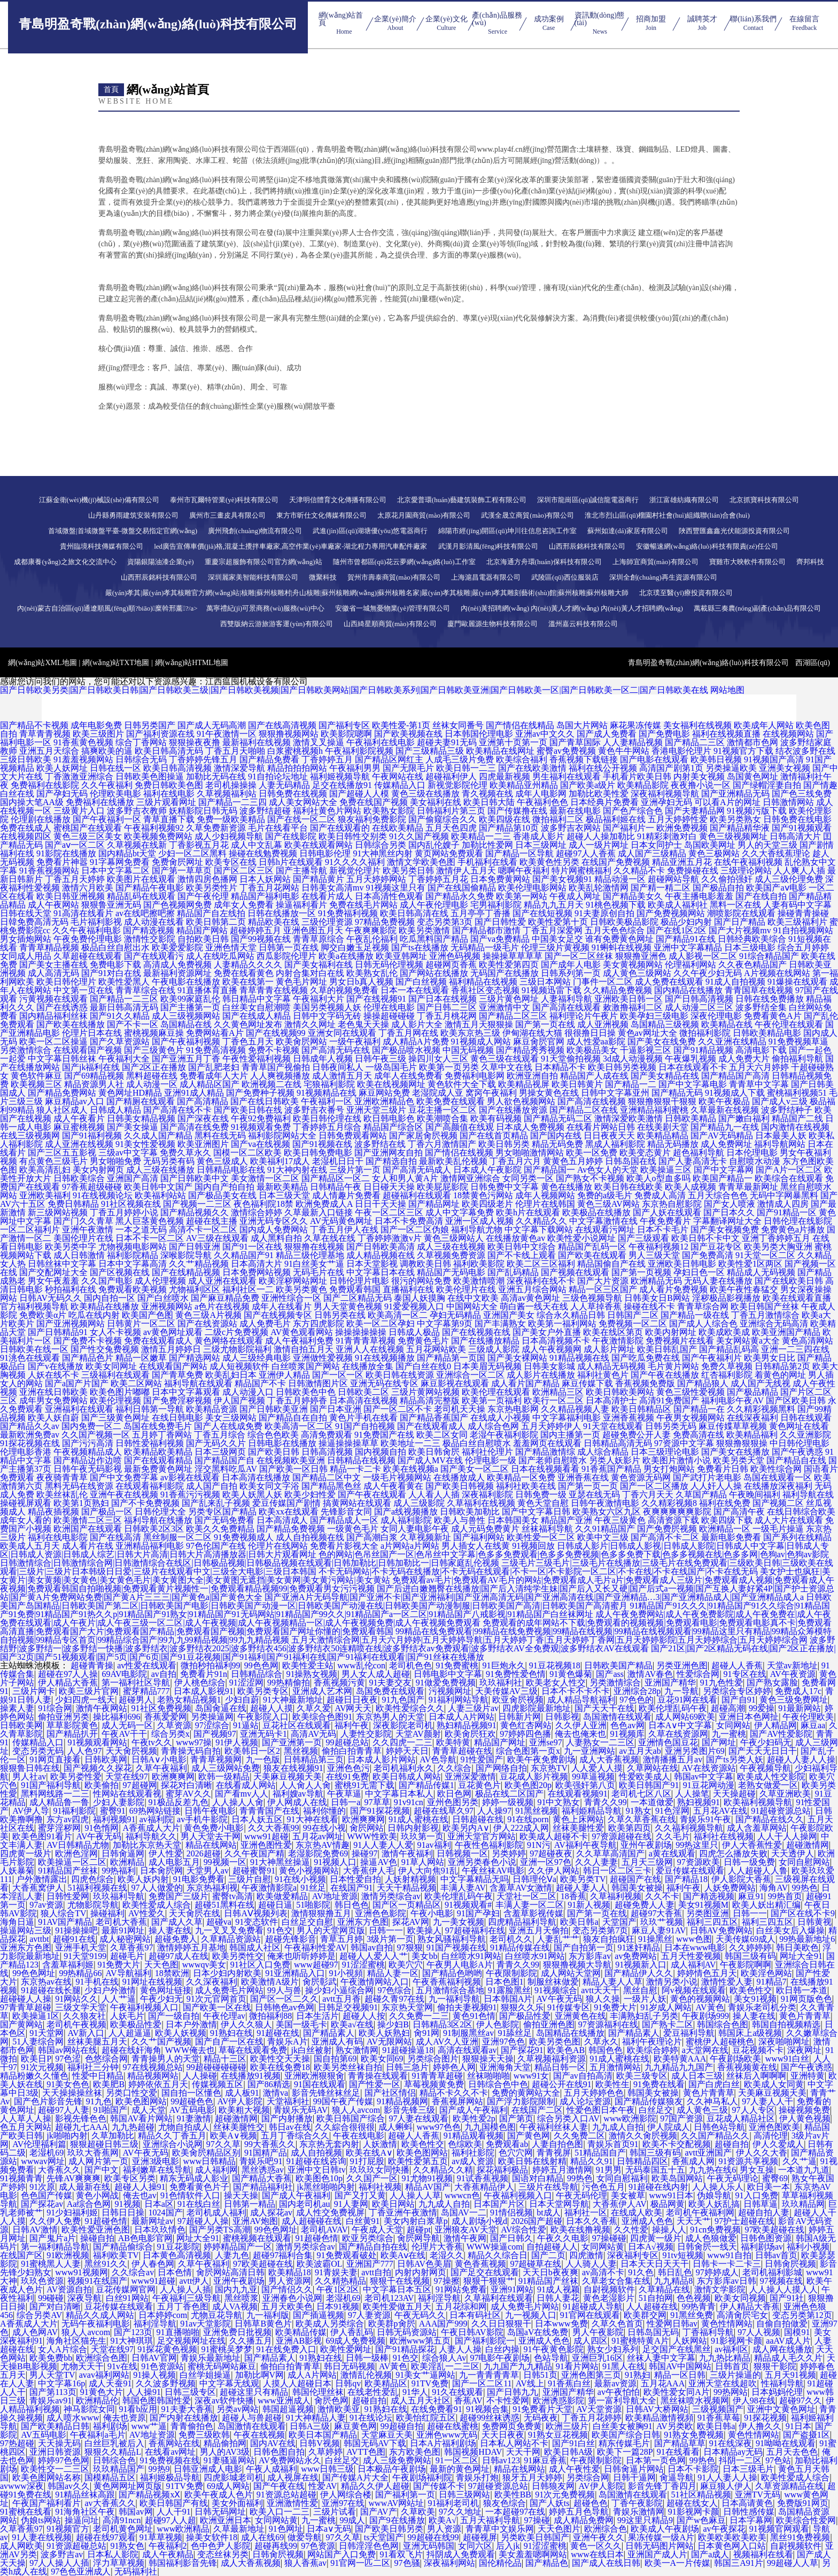 This screenshot has height=2576, width=838. I want to click on 波多野吉衣教师, so click(137, 810).